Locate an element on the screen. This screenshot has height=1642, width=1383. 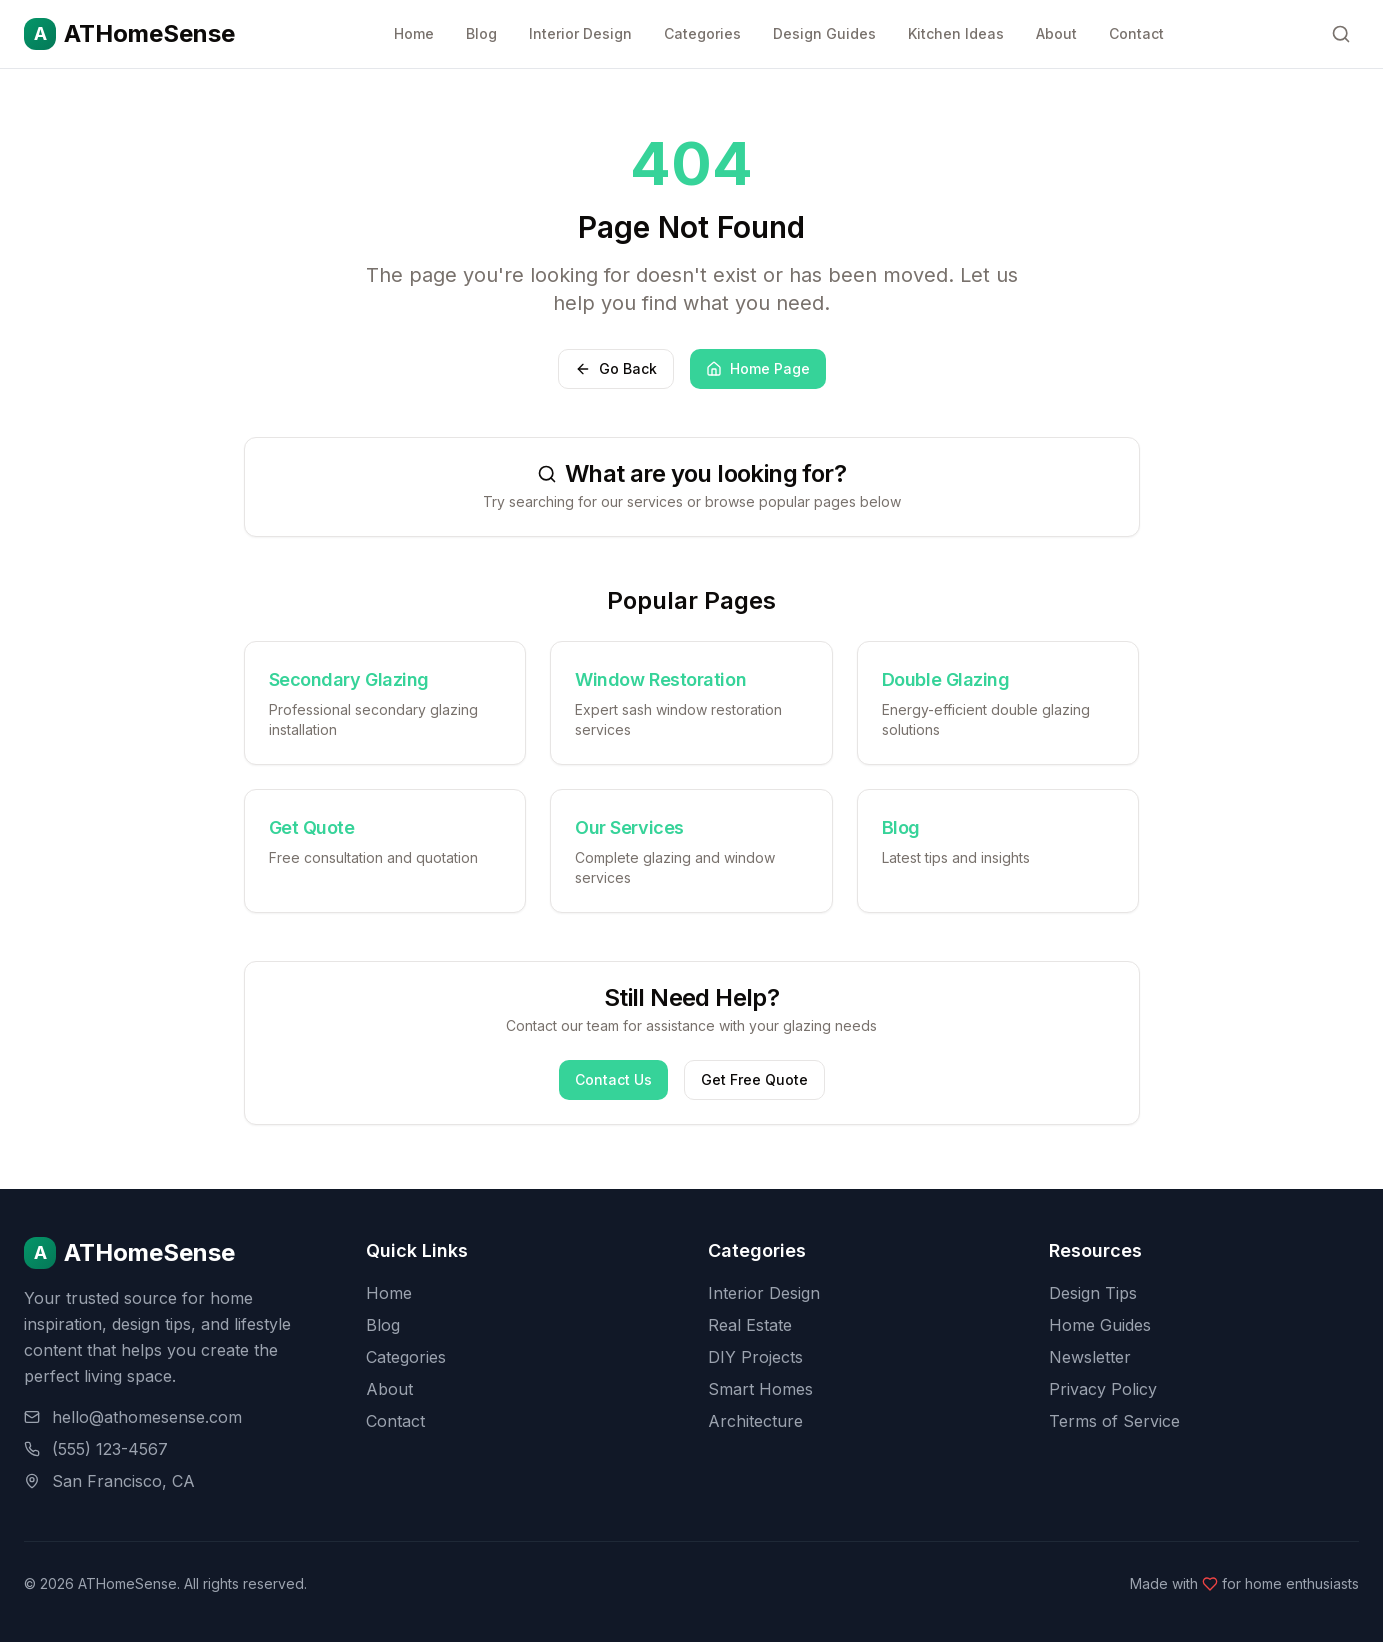
Go Back is located at coordinates (616, 368).